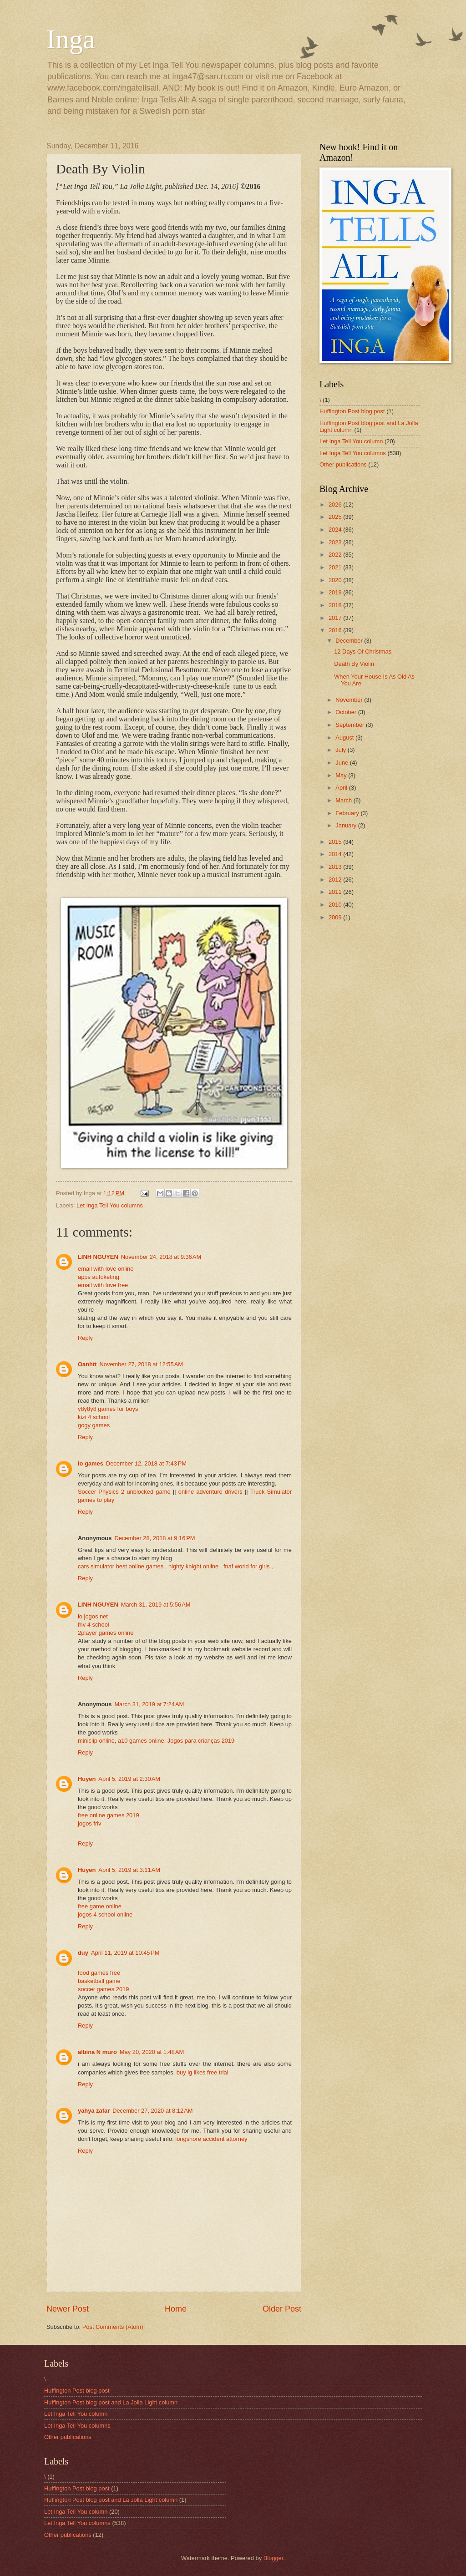  What do you see at coordinates (98, 1276) in the screenshot?
I see `apps autoketing` at bounding box center [98, 1276].